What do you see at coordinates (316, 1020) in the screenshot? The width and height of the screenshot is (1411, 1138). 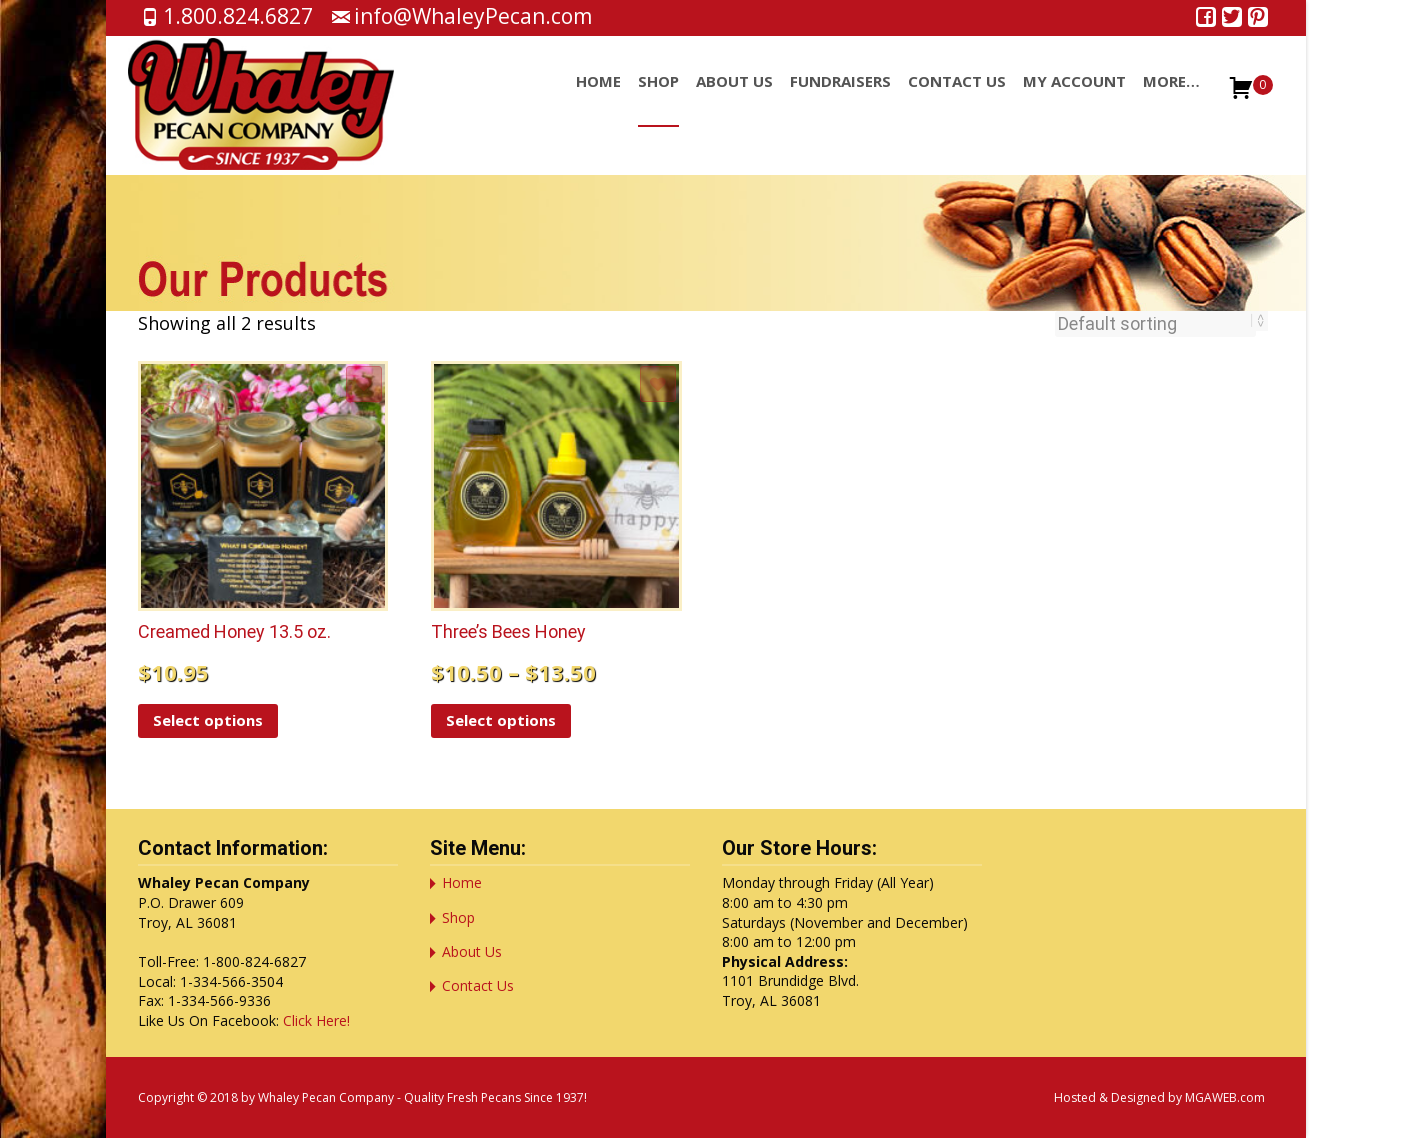 I see `Click Here!` at bounding box center [316, 1020].